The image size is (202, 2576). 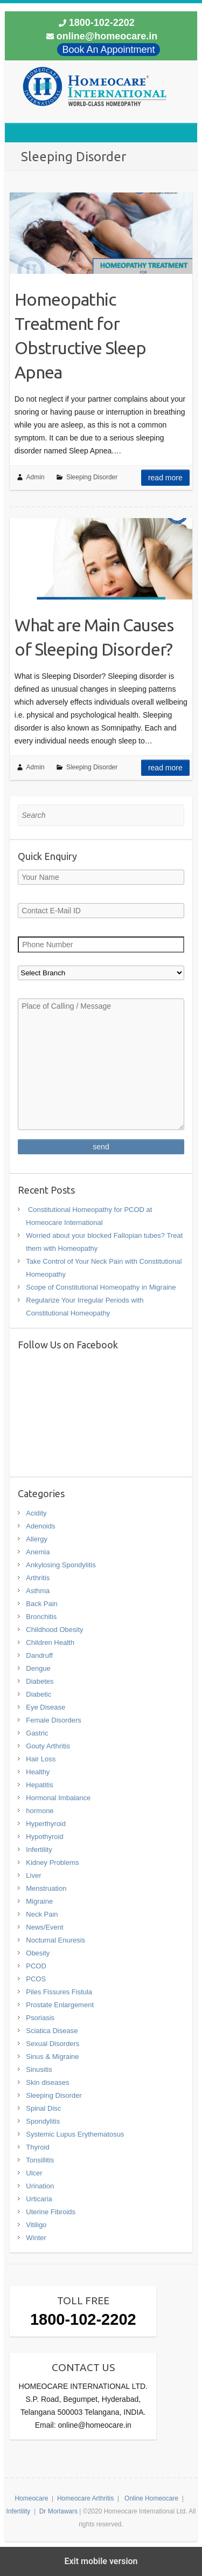 I want to click on What are Main Causes of Sleeping Disorder?, so click(x=94, y=637).